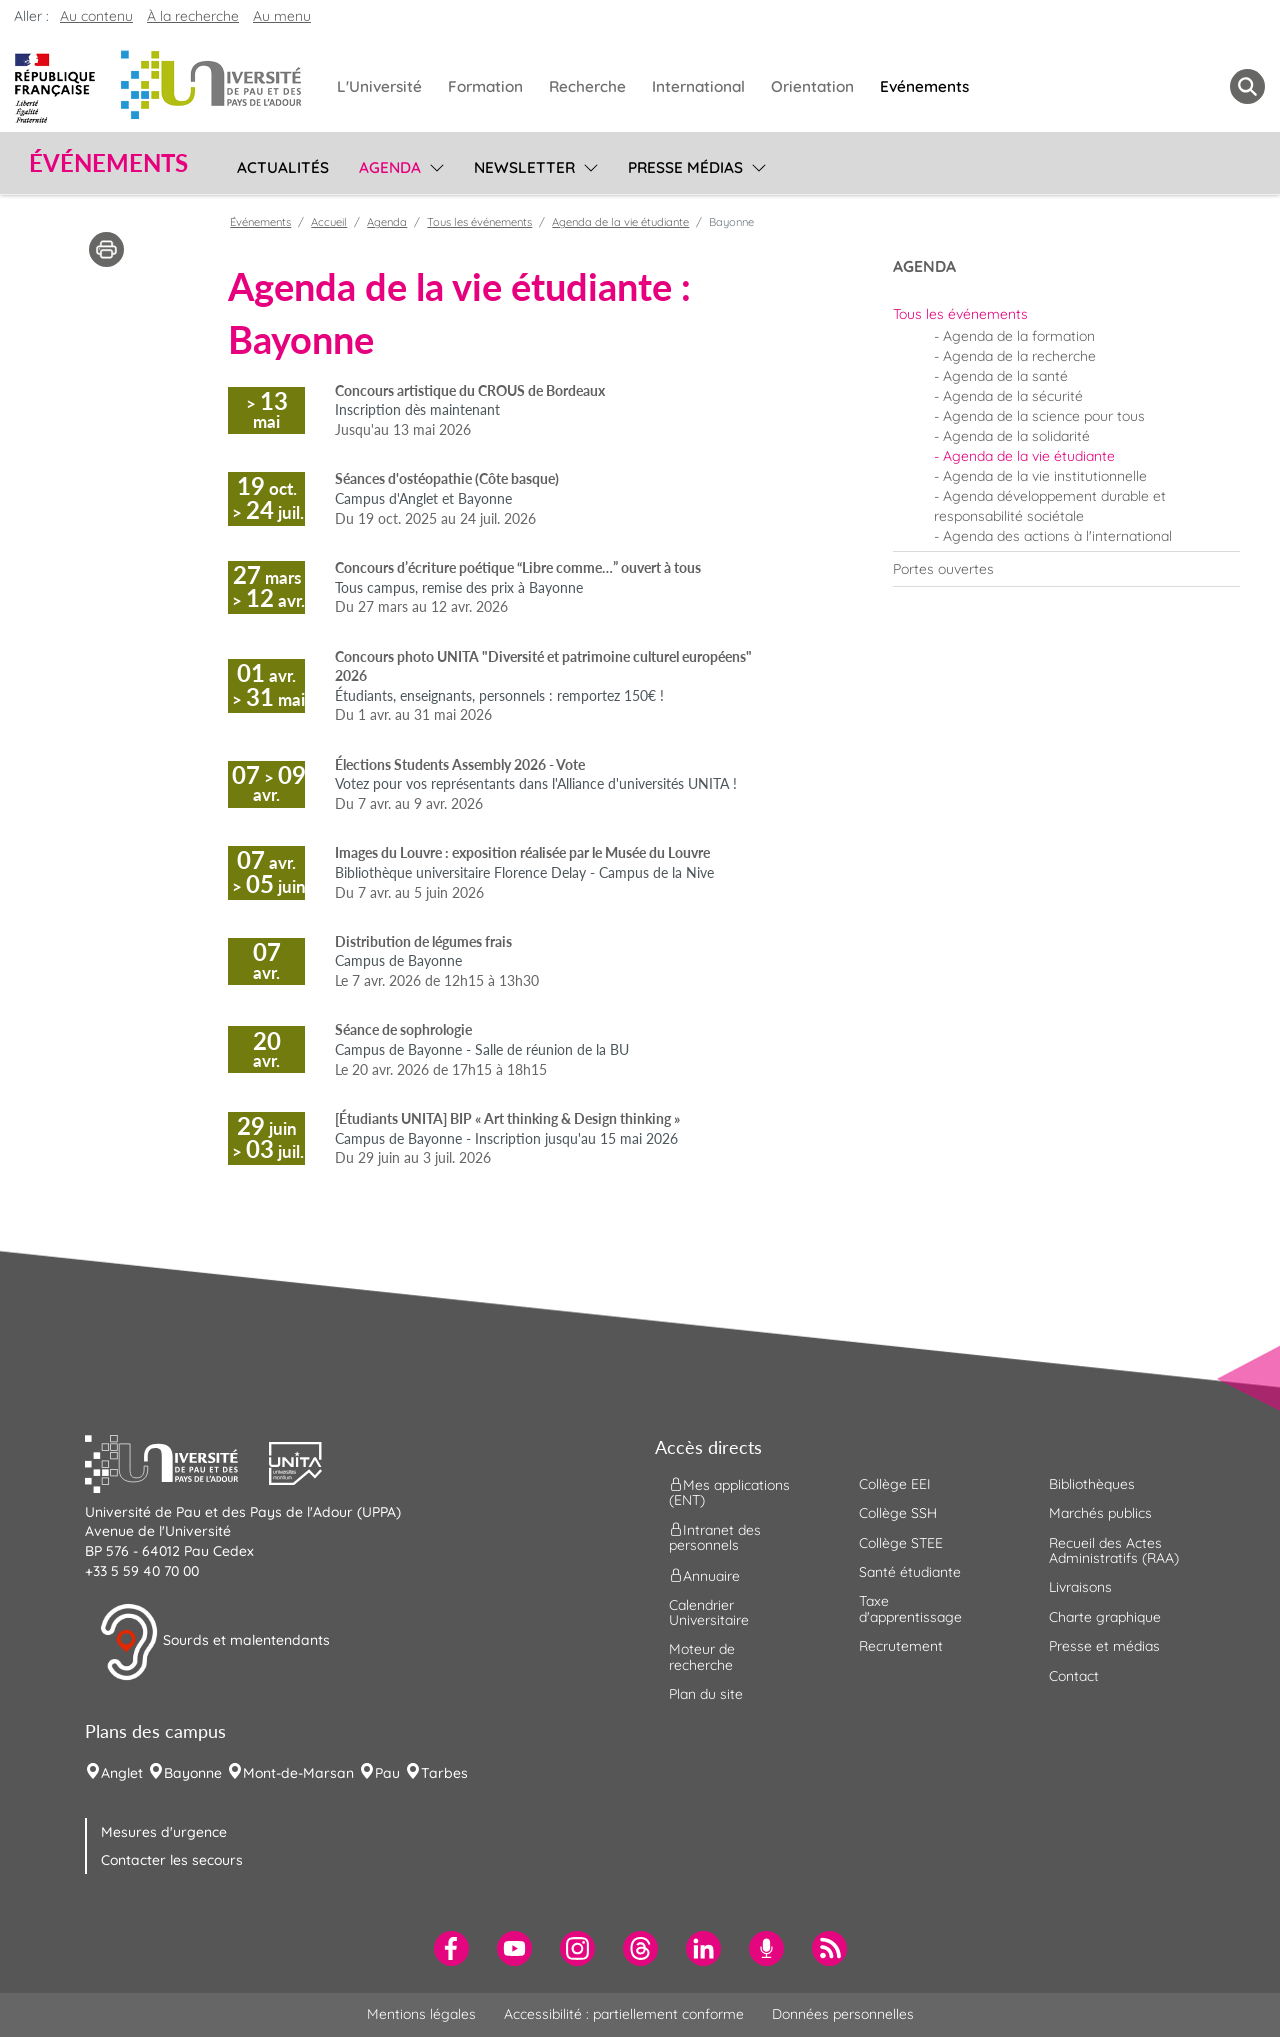 The width and height of the screenshot is (1280, 2037). Describe the element at coordinates (709, 1612) in the screenshot. I see `Calendrier Universitaire [menuitem]` at that location.